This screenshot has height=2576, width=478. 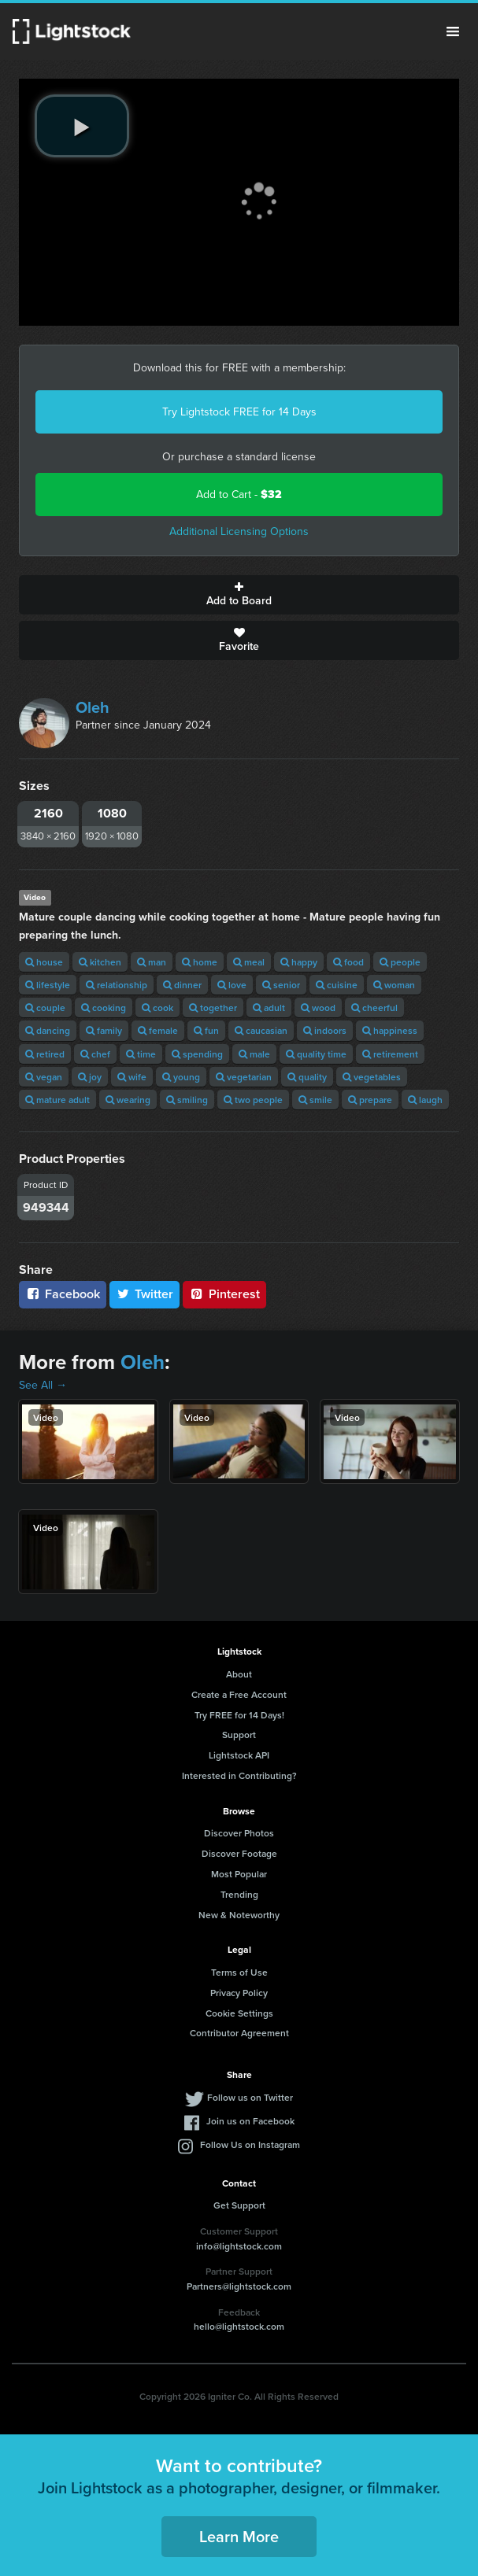 I want to click on senior, so click(x=281, y=984).